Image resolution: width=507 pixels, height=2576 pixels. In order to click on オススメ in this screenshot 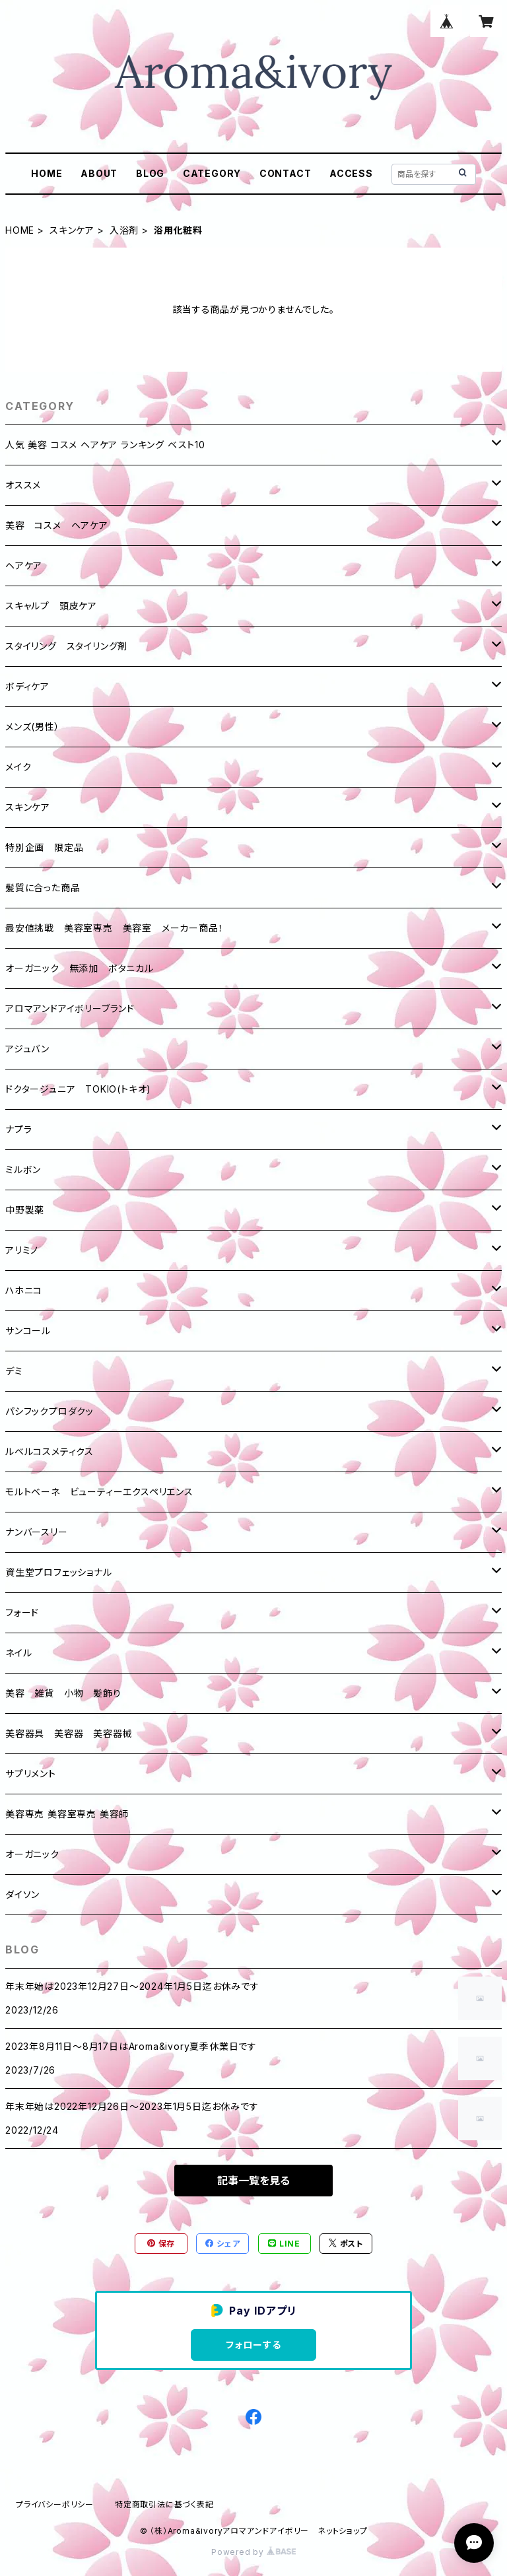, I will do `click(23, 485)`.